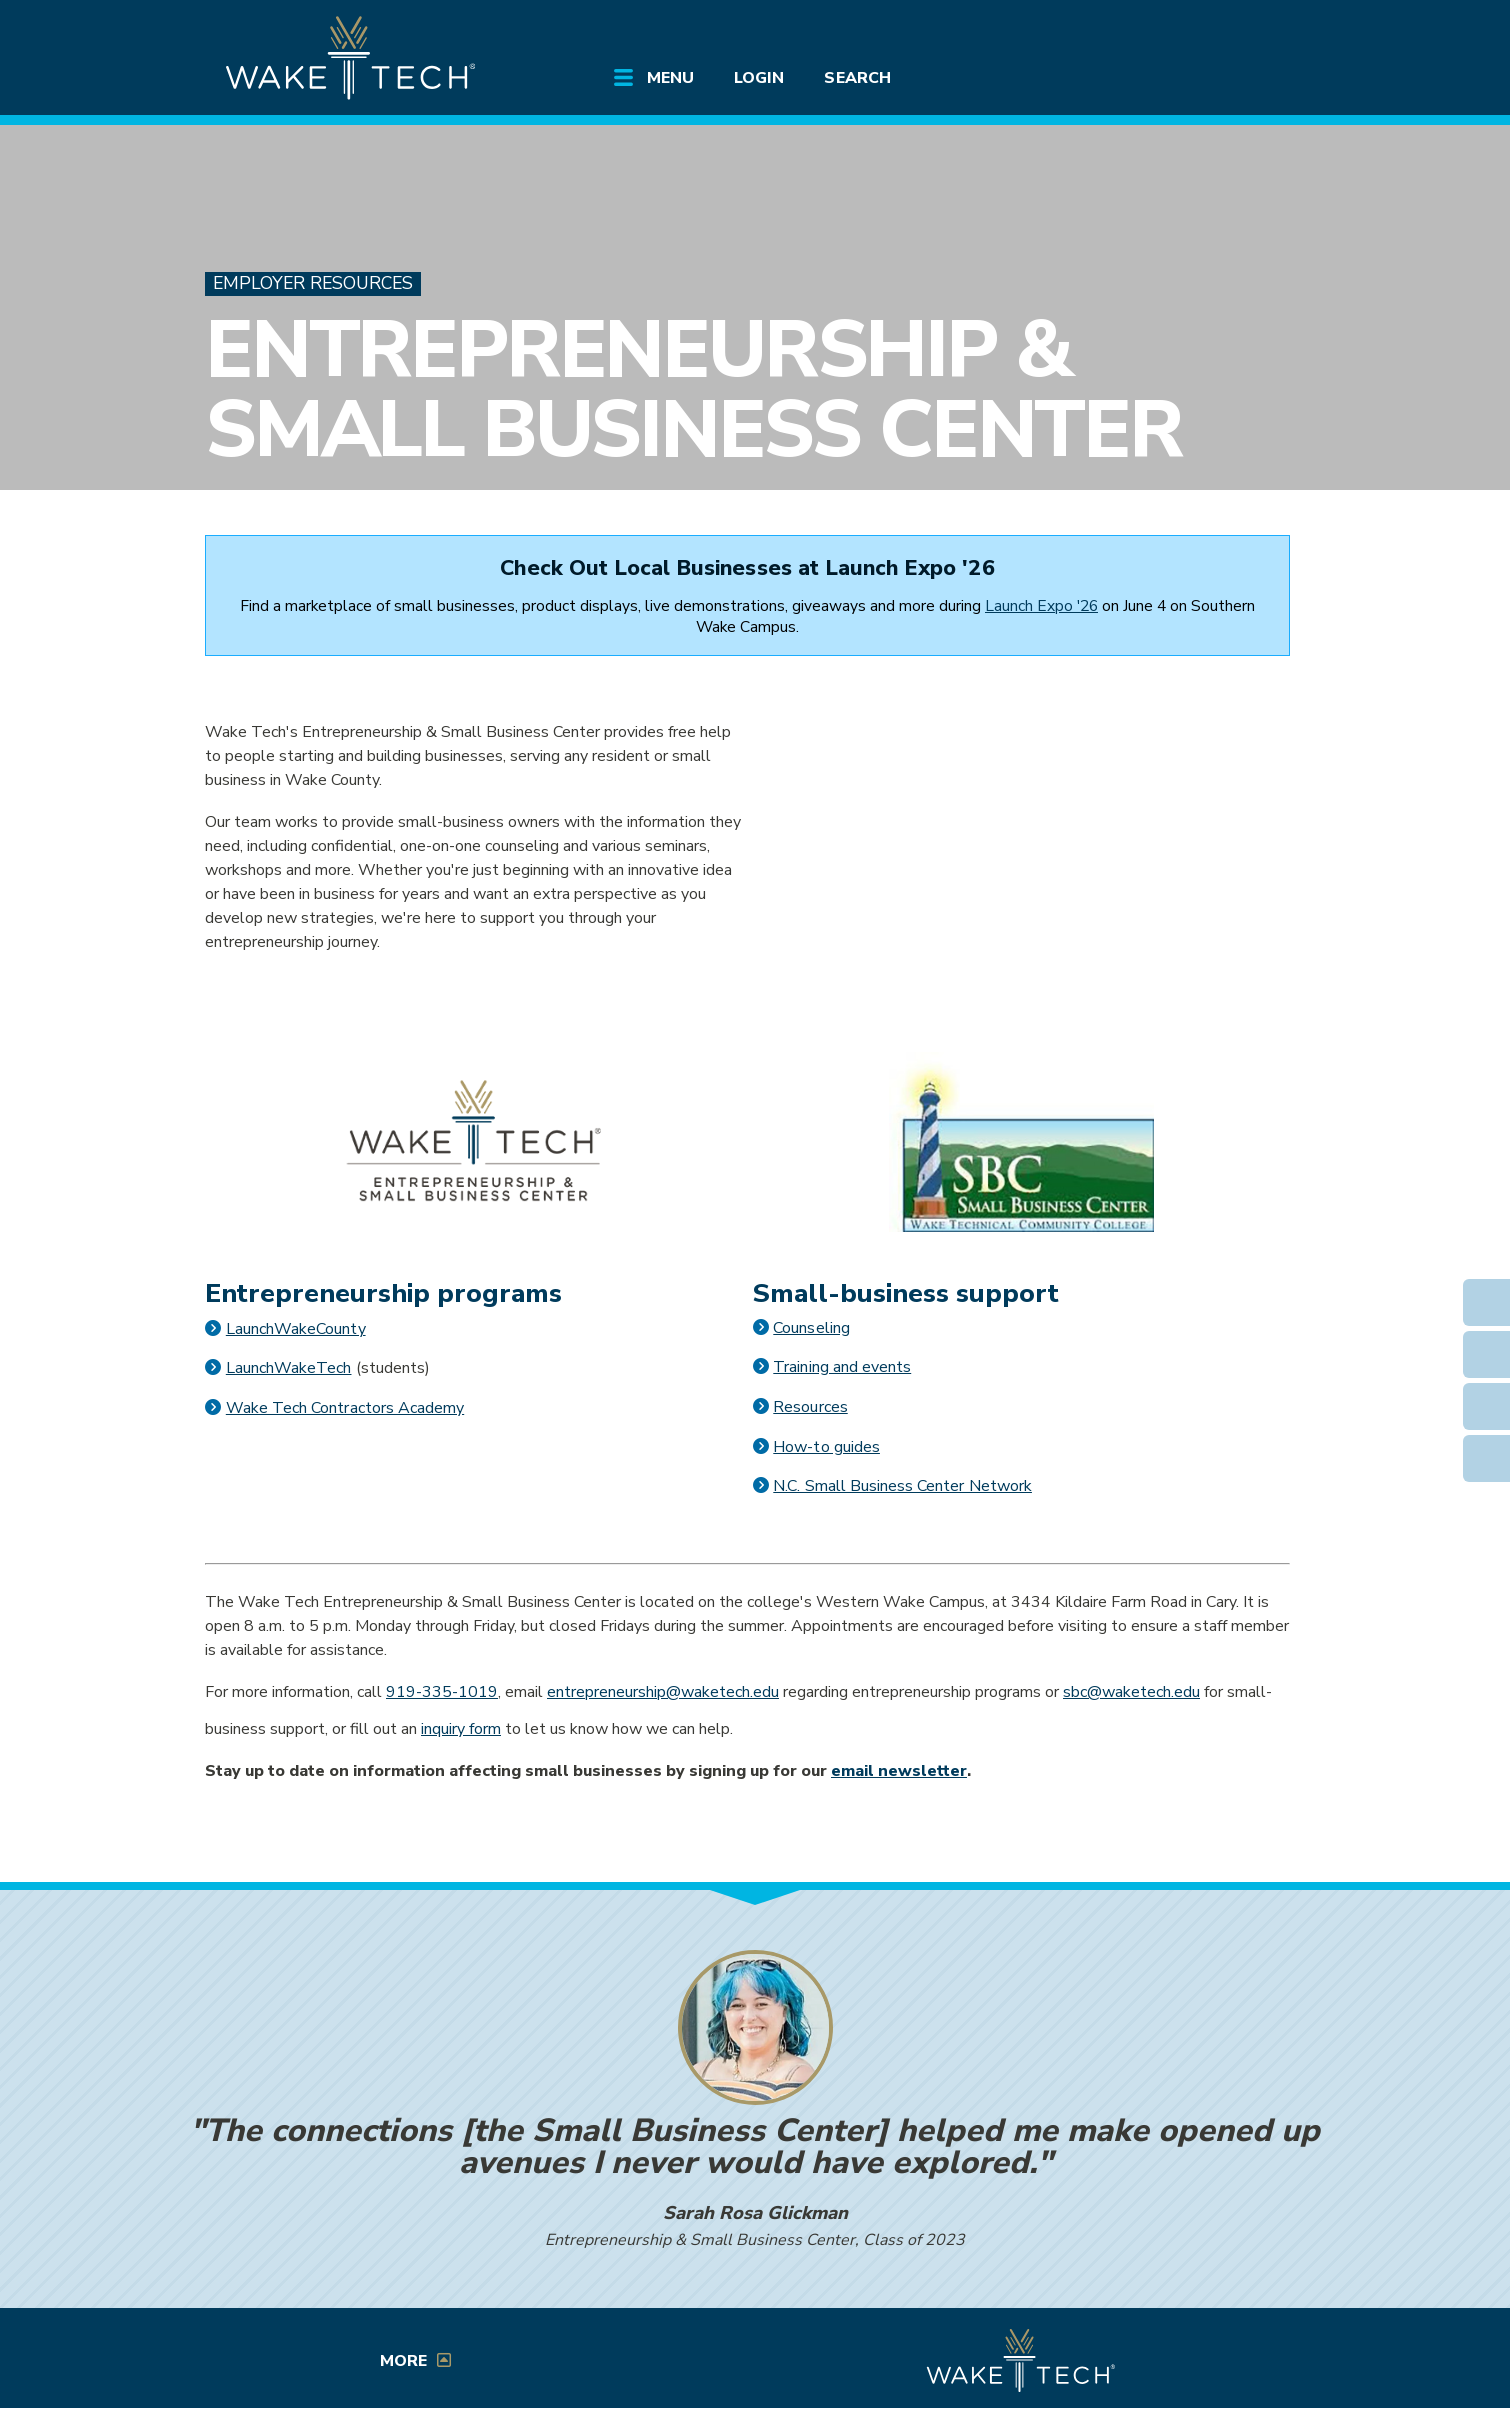  I want to click on inquiry form, so click(461, 1729).